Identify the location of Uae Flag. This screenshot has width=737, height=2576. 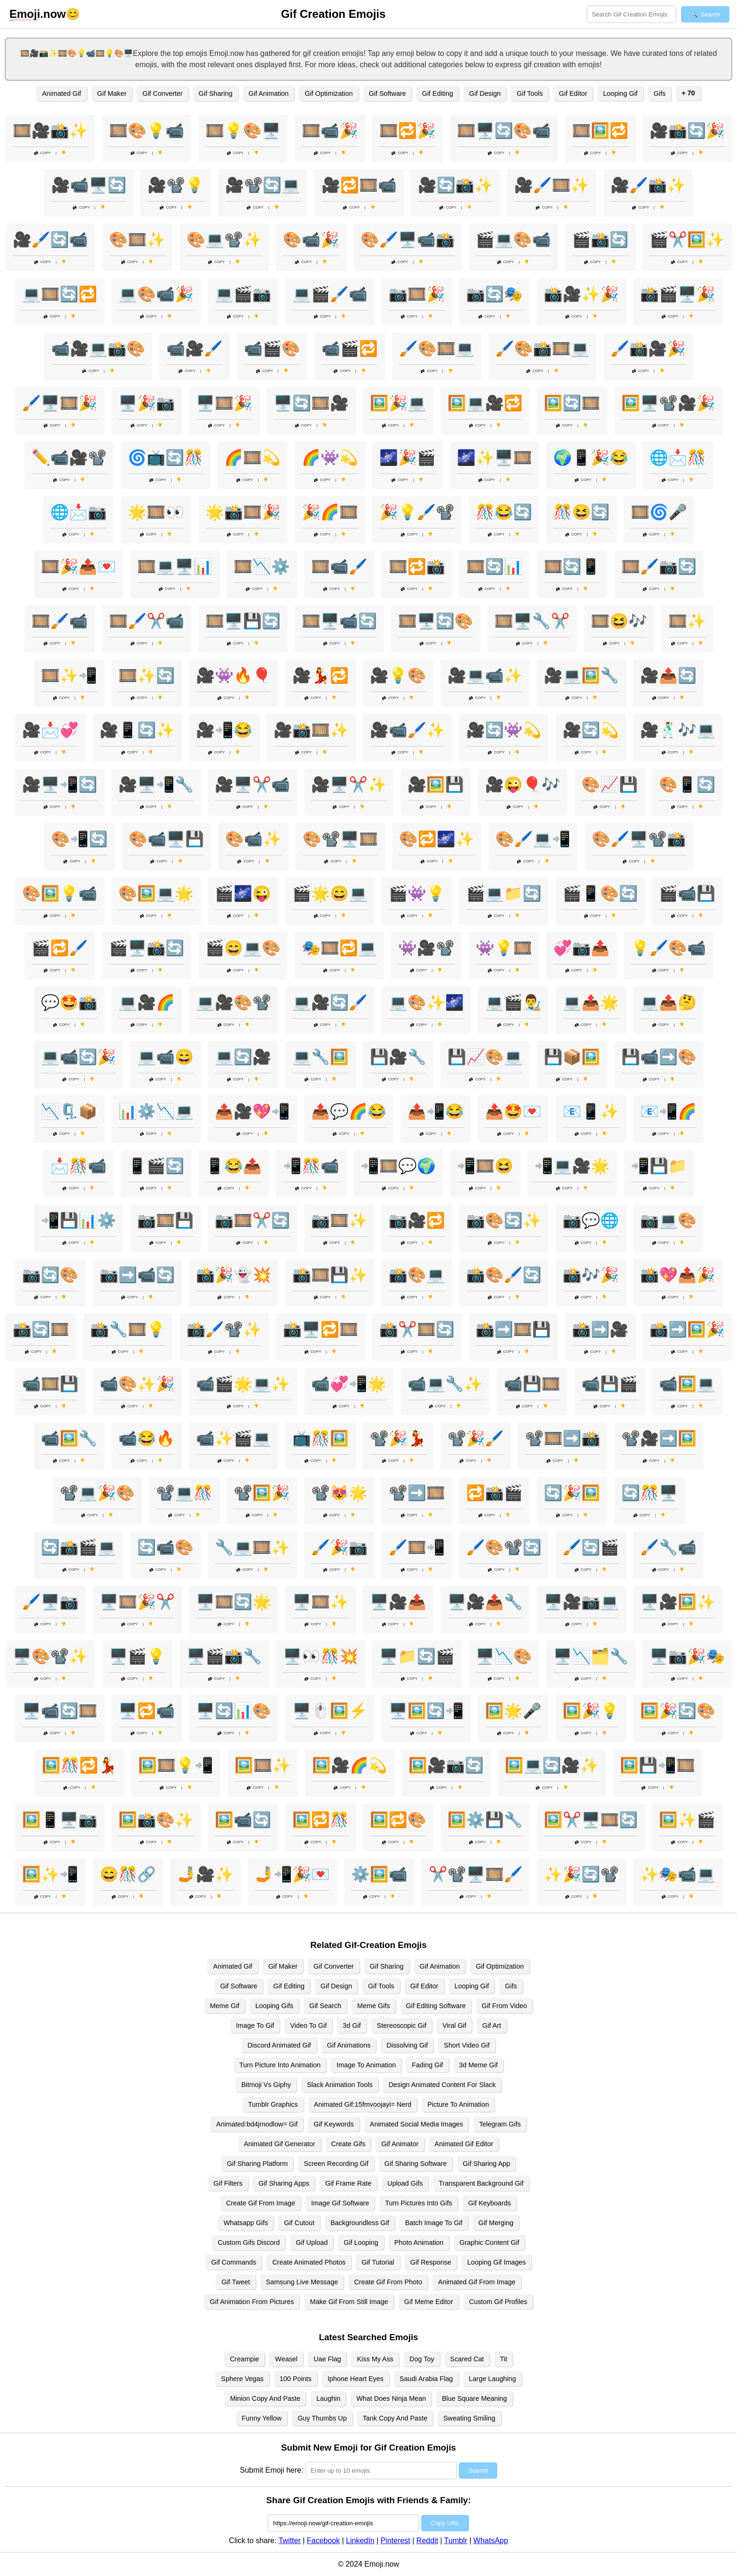
(327, 2359).